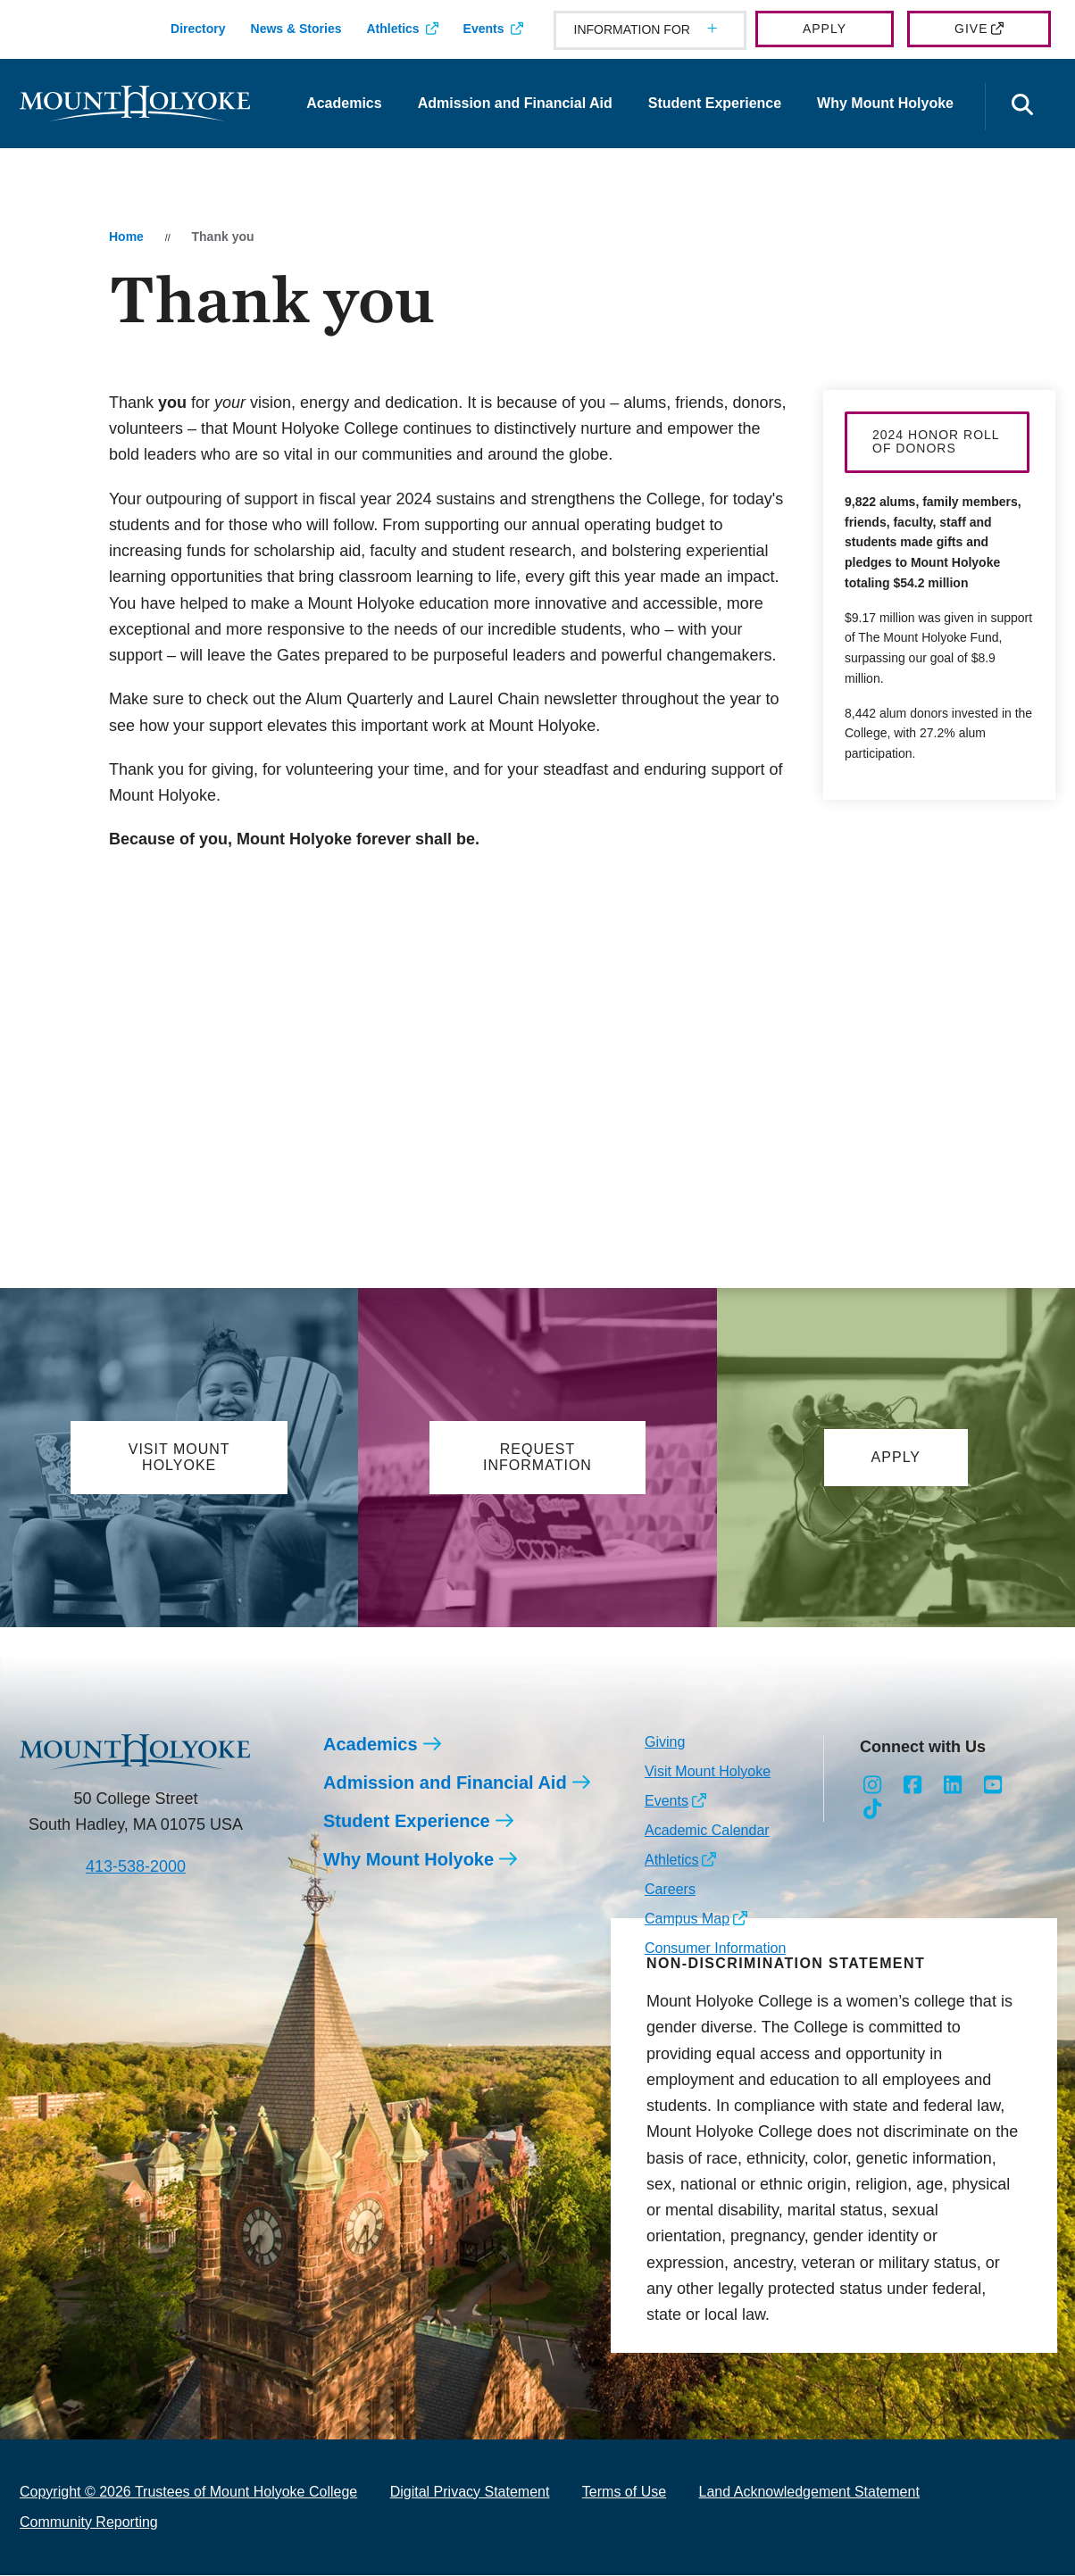 The width and height of the screenshot is (1075, 2576). I want to click on Home, so click(126, 236).